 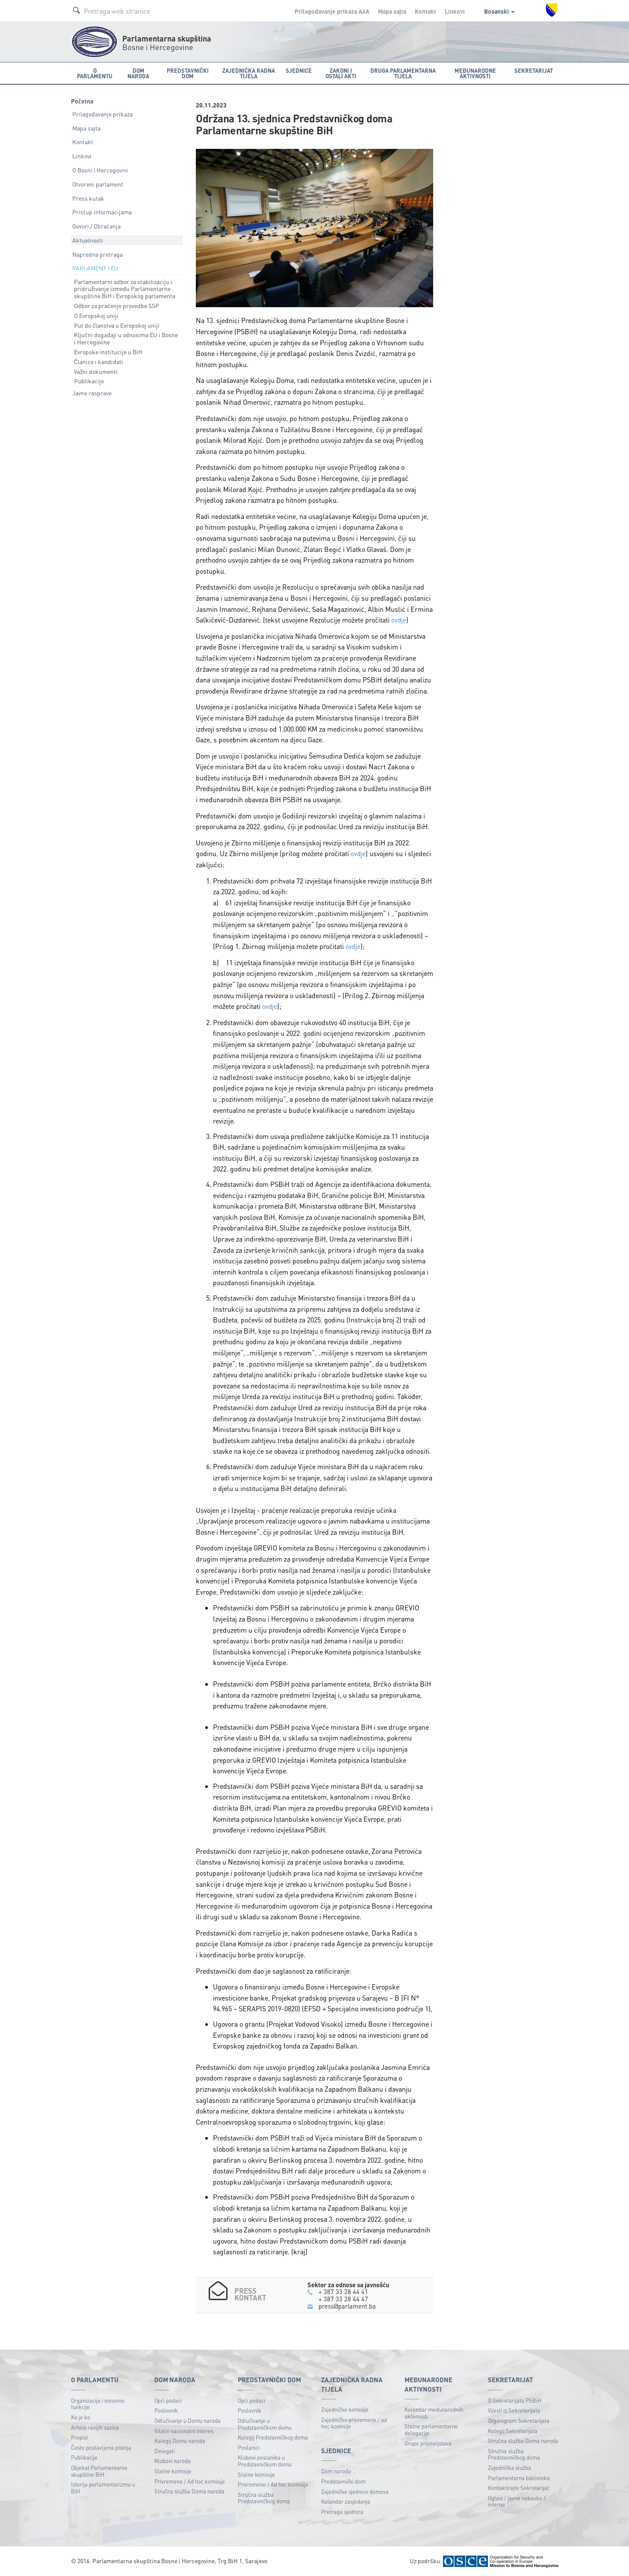 I want to click on Javne rasprave, so click(x=92, y=393).